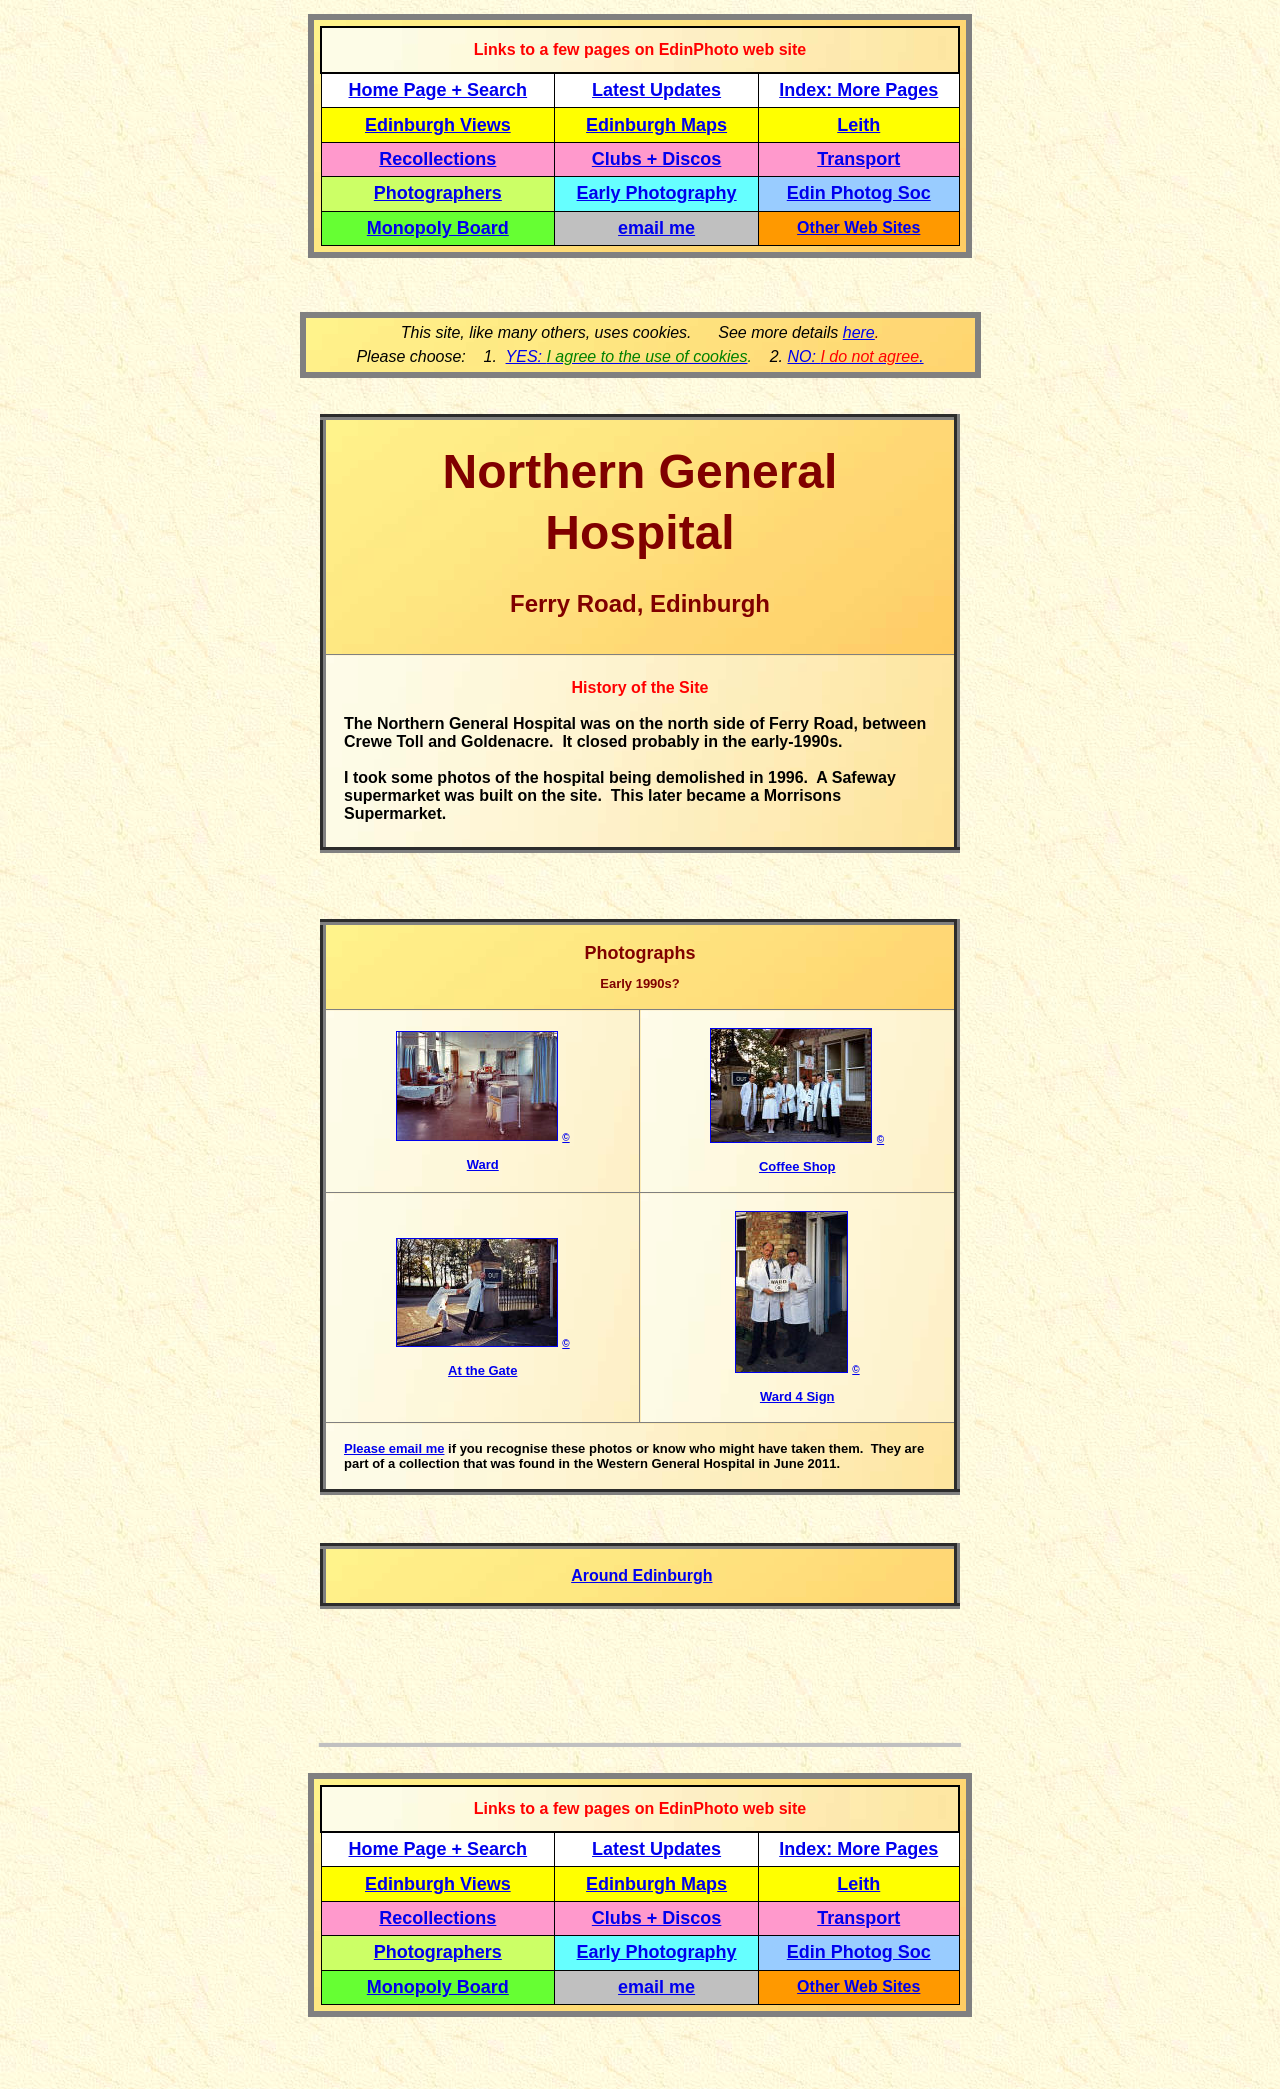 This screenshot has height=2089, width=1280. What do you see at coordinates (438, 228) in the screenshot?
I see `Monopoly Board` at bounding box center [438, 228].